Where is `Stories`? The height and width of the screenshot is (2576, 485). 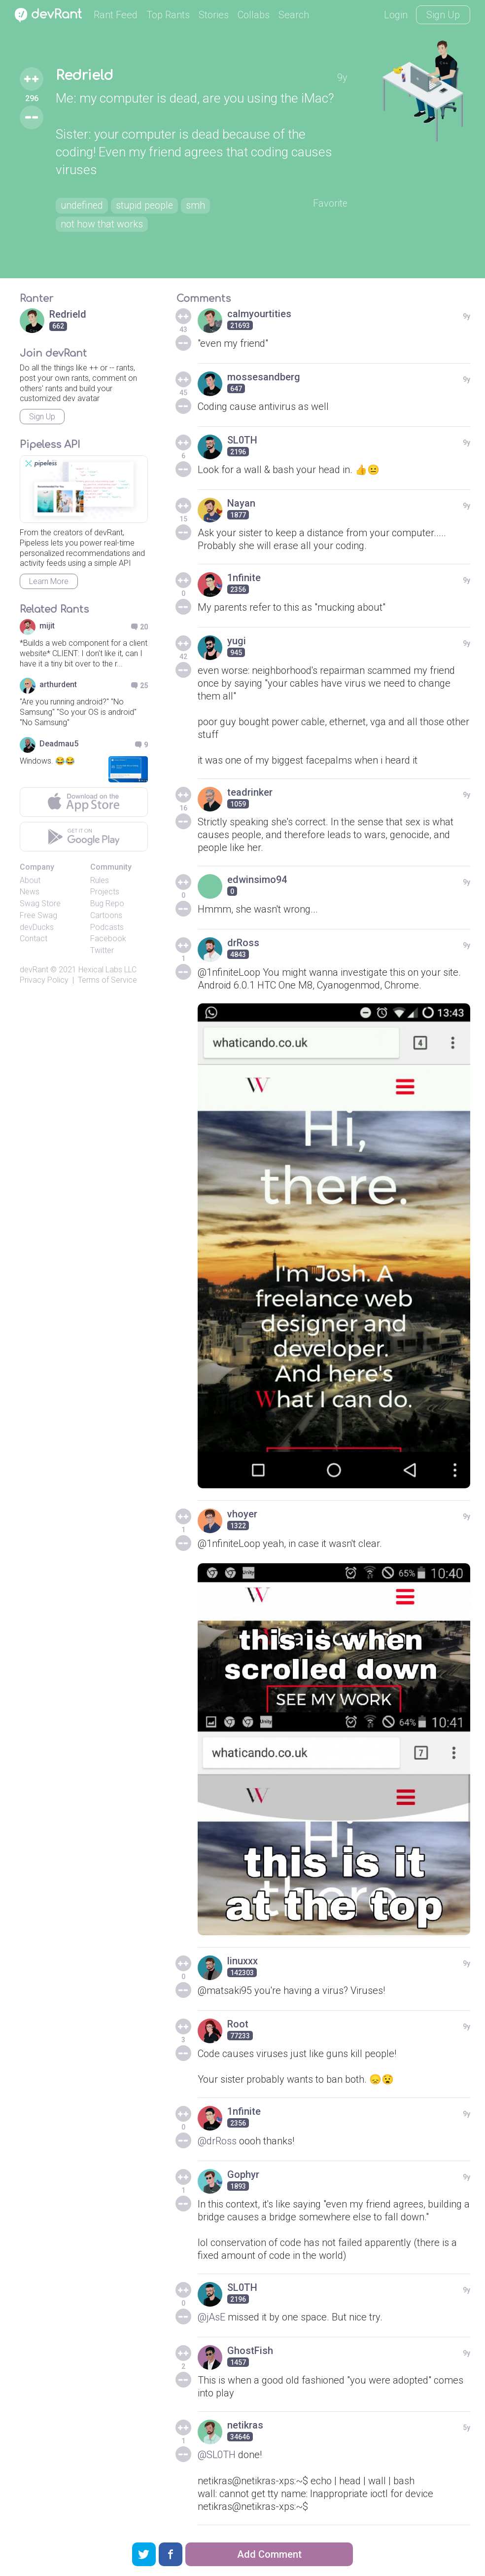 Stories is located at coordinates (214, 15).